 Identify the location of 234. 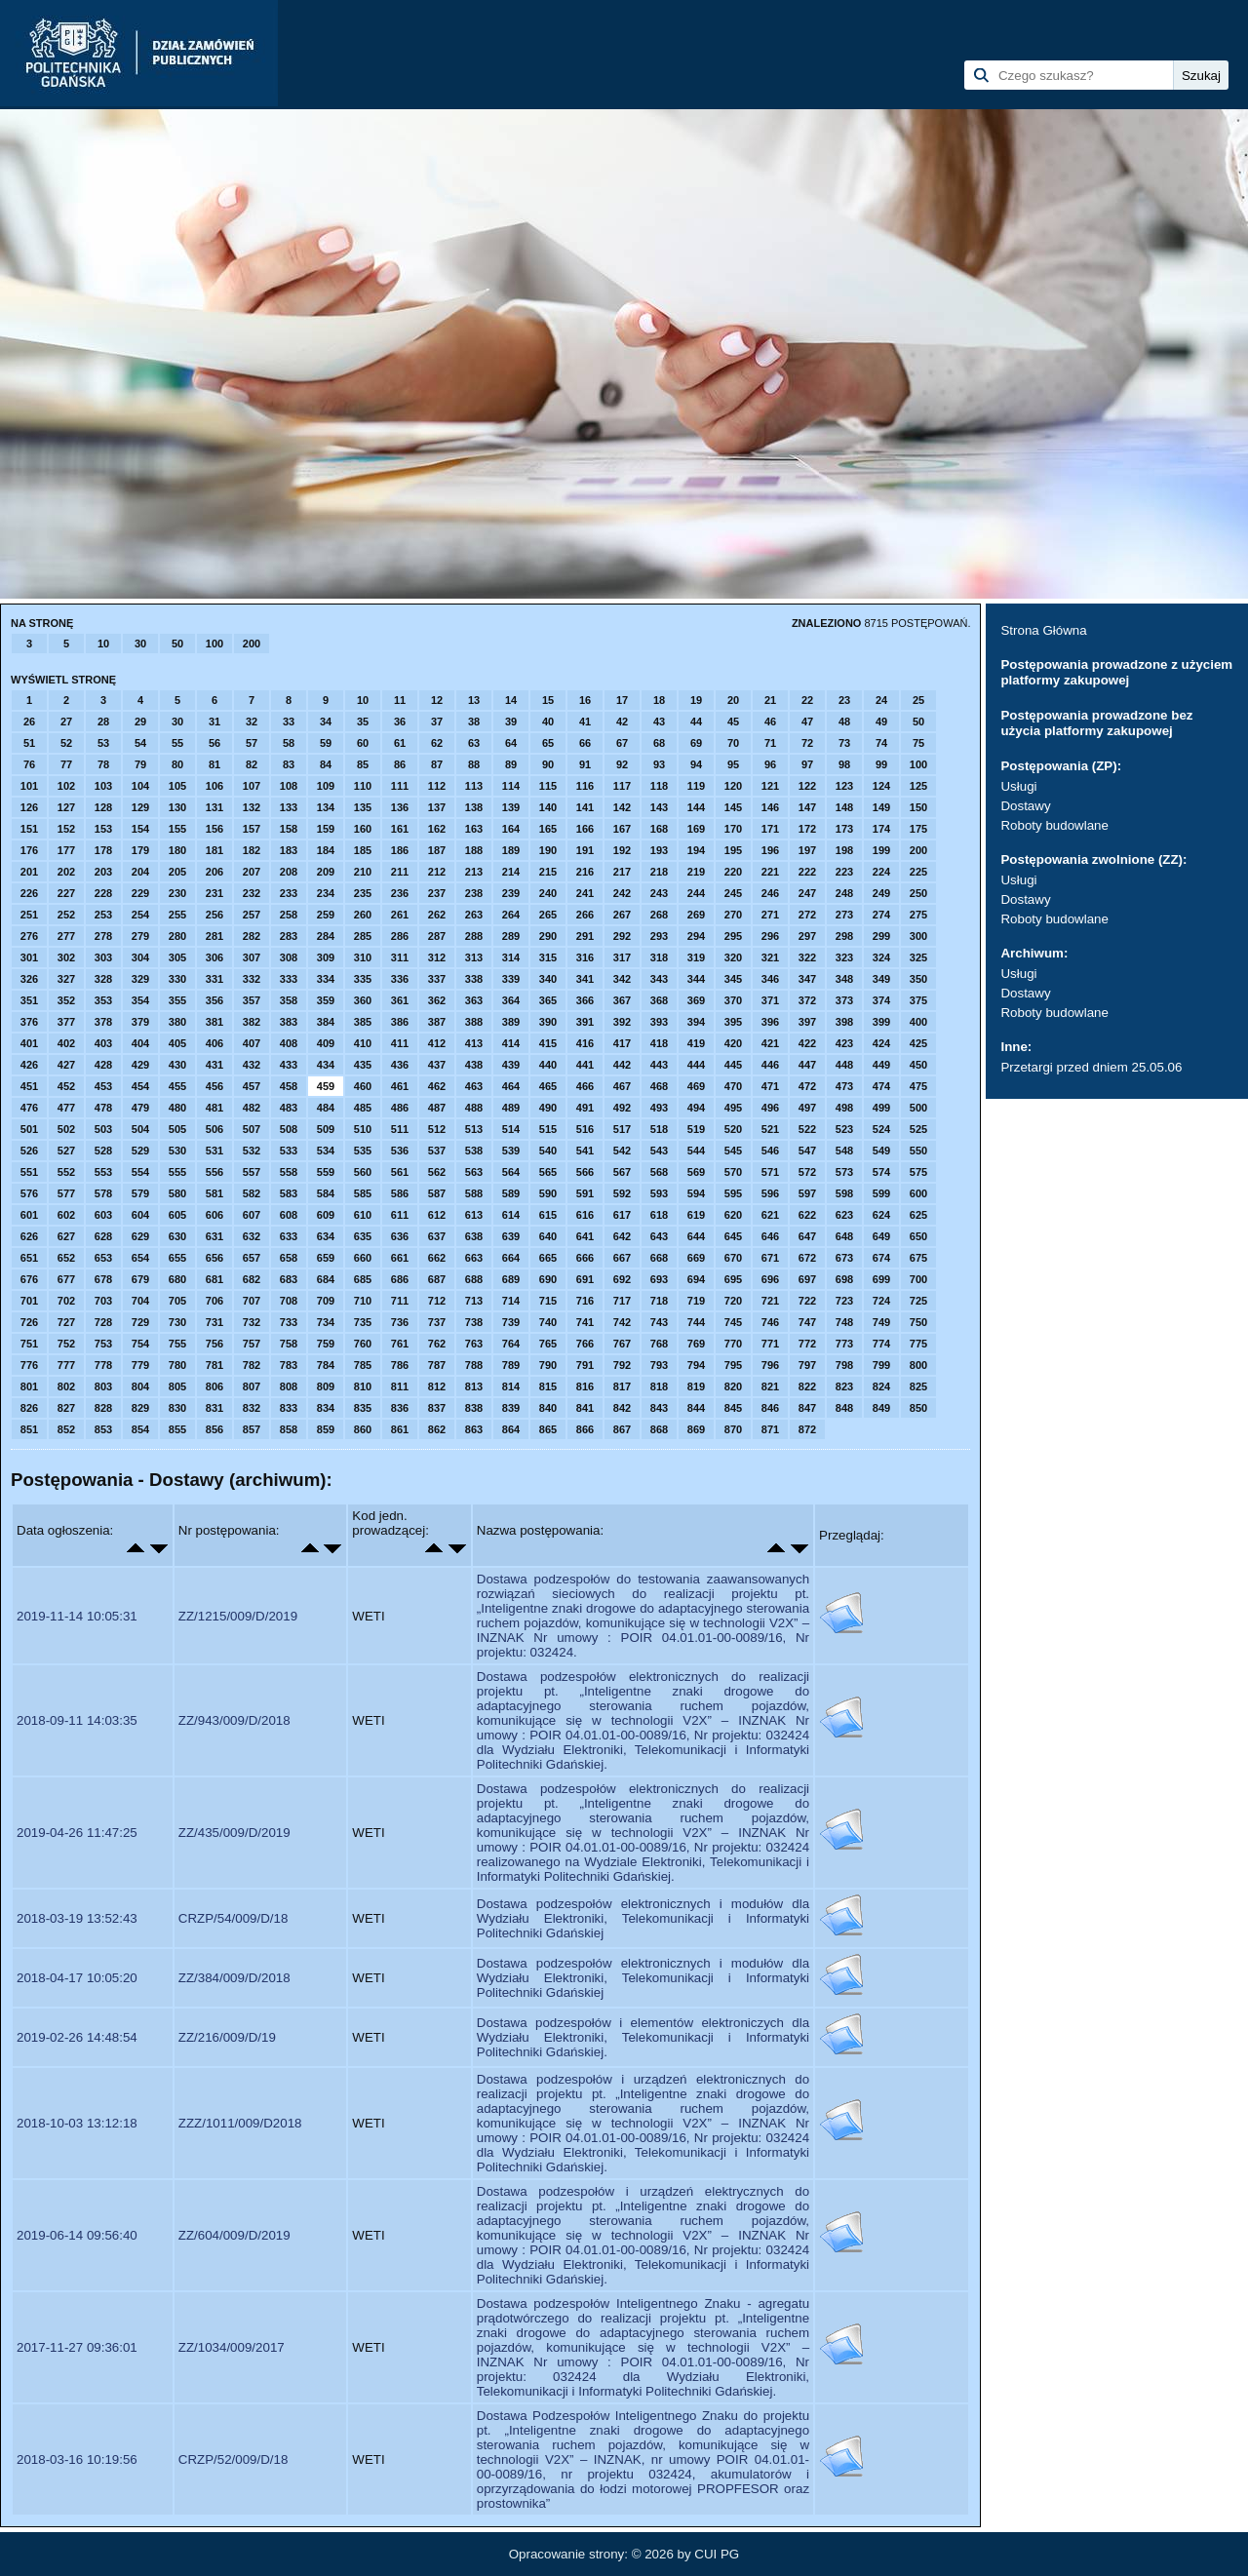
(325, 893).